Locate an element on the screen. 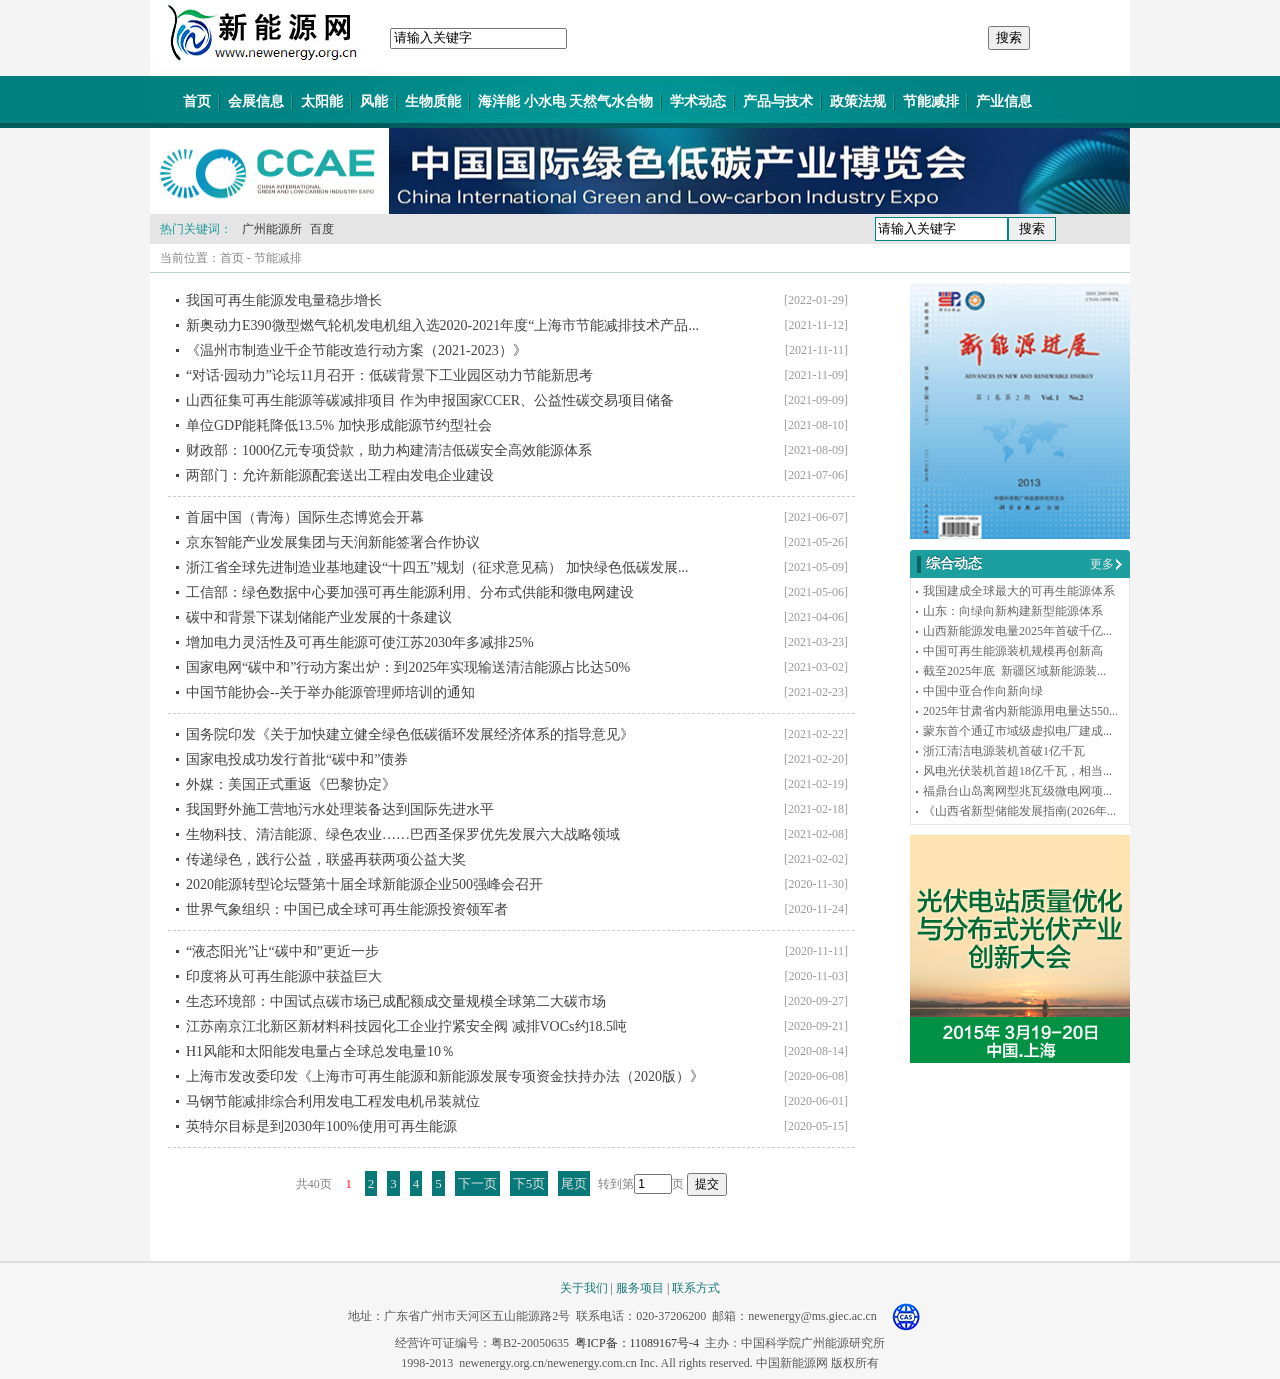  广州能源所 is located at coordinates (272, 229).